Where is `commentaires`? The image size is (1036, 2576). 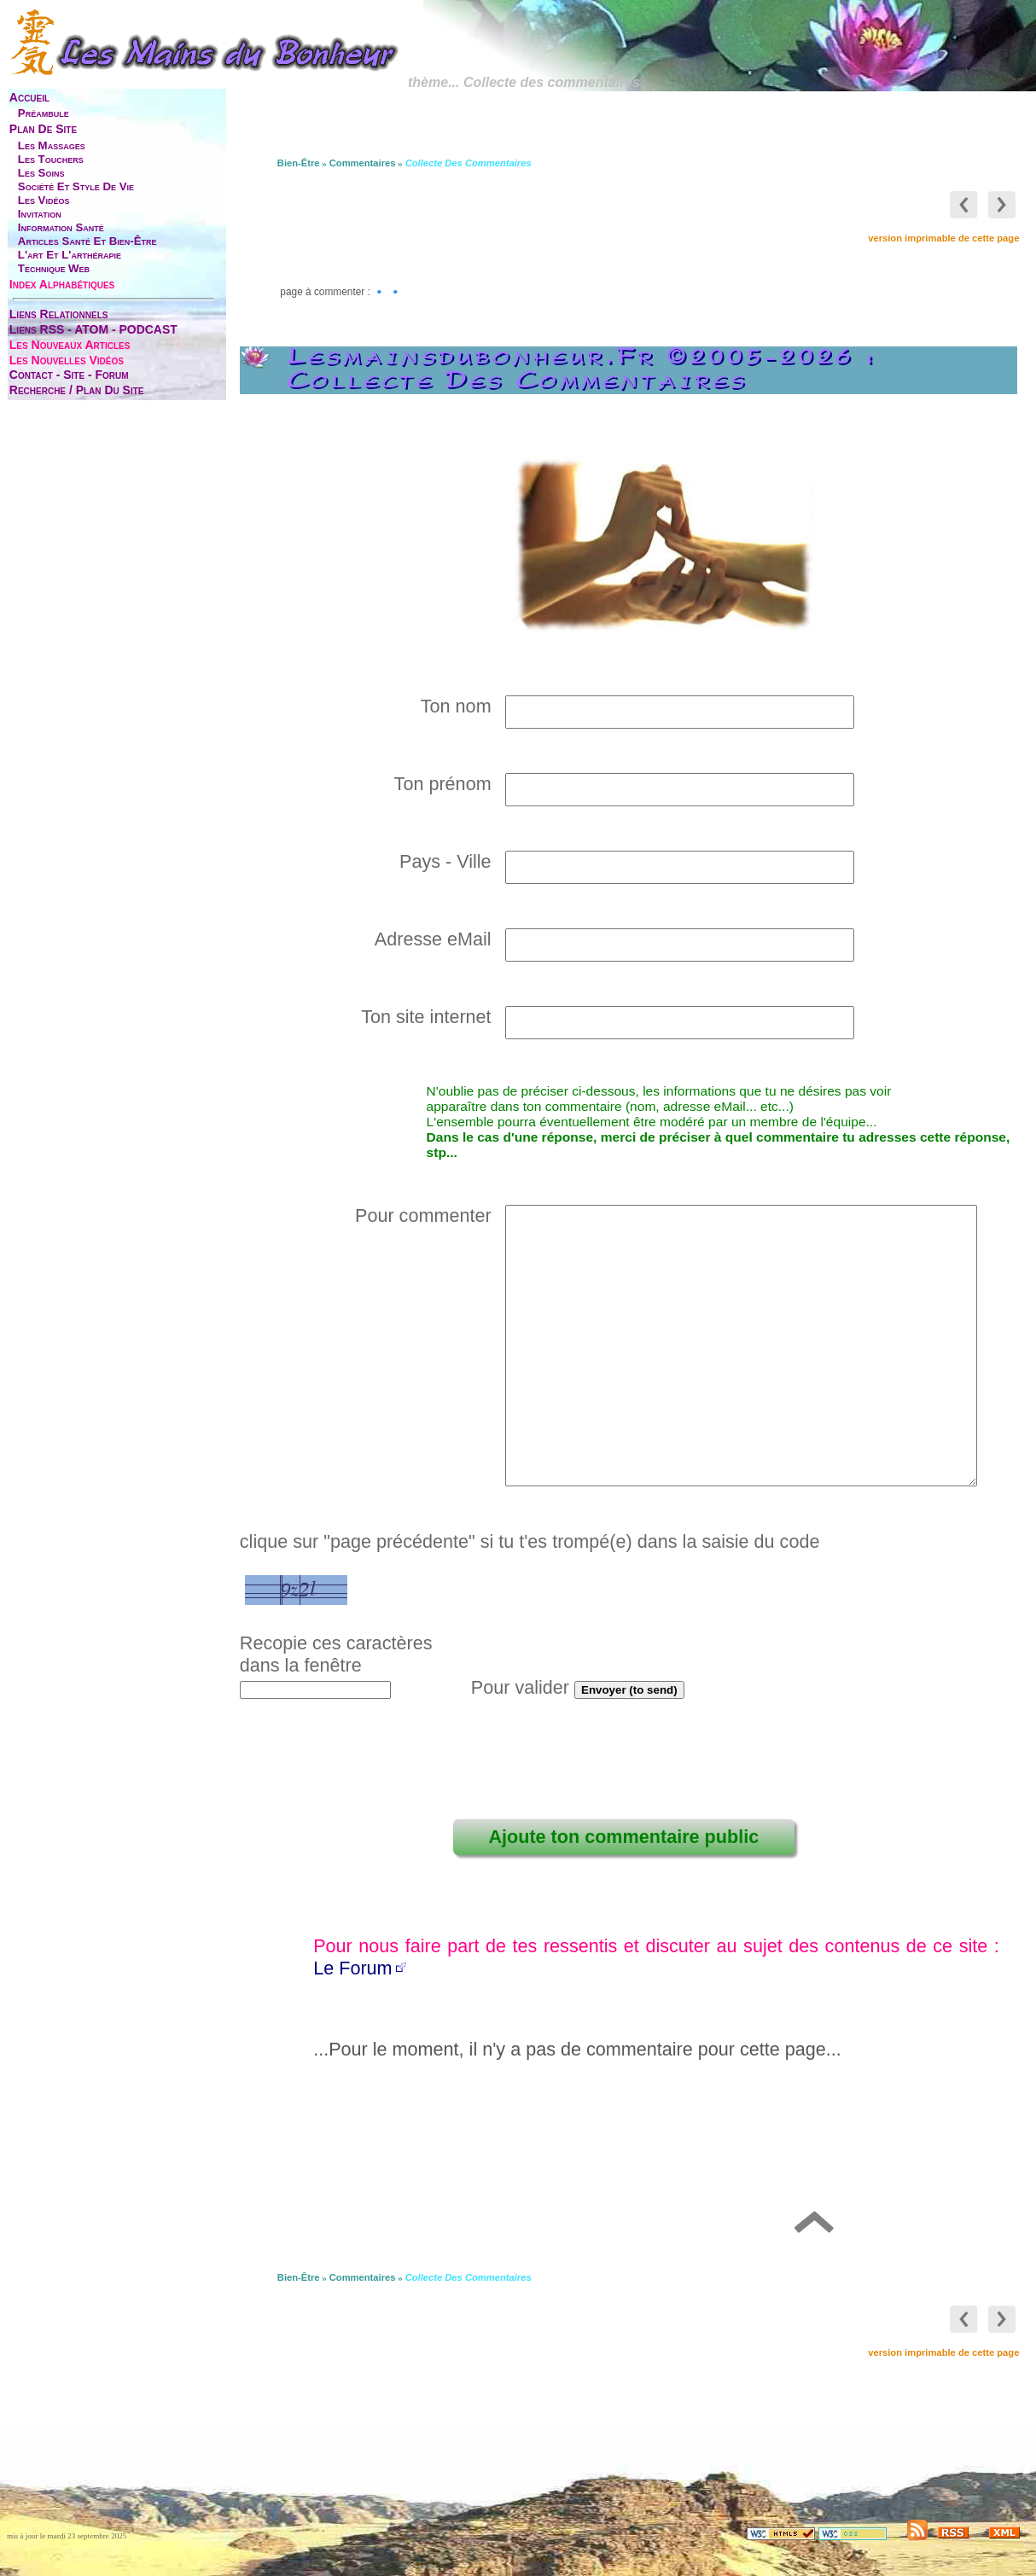
commentaires is located at coordinates (362, 163).